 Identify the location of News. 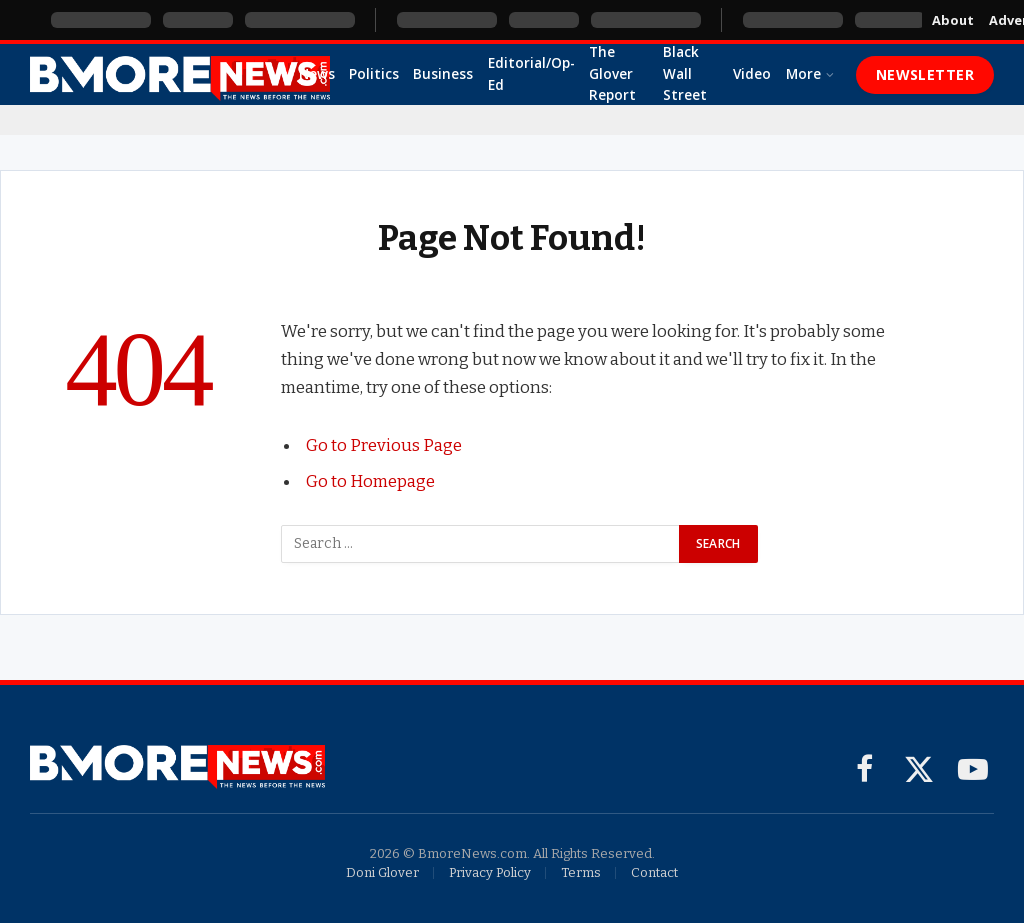
(317, 74).